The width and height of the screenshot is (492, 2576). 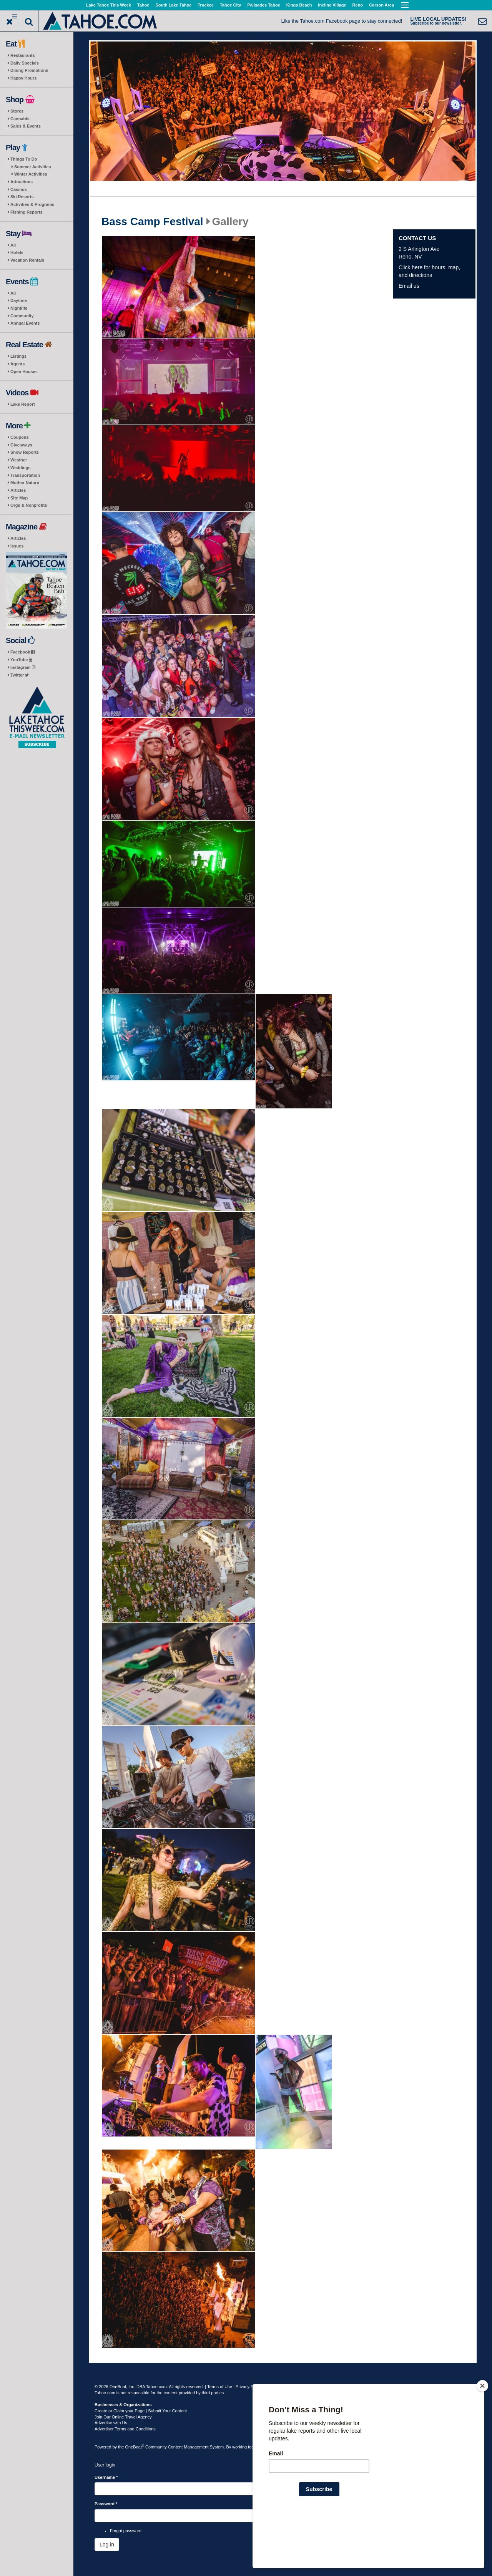 What do you see at coordinates (21, 181) in the screenshot?
I see `Attractions` at bounding box center [21, 181].